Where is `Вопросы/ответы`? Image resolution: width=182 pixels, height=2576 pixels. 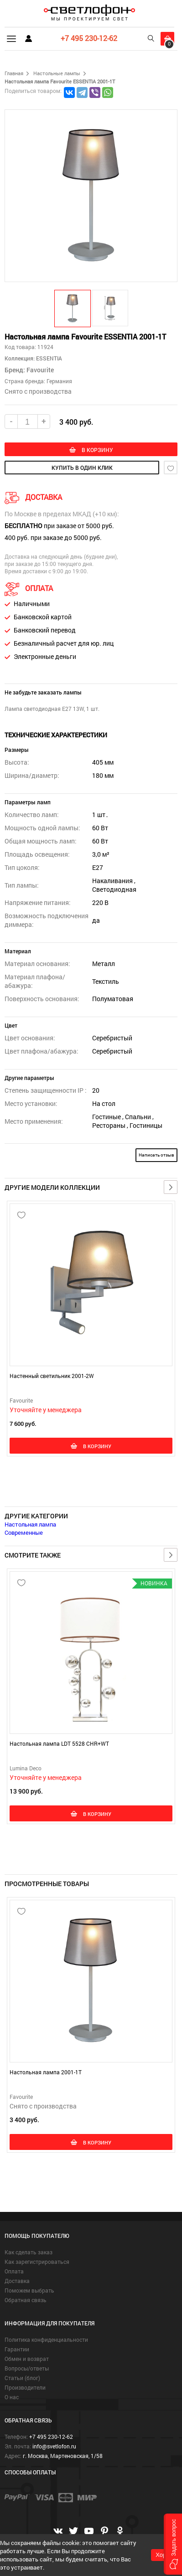
Вопросы/ответы is located at coordinates (27, 2368).